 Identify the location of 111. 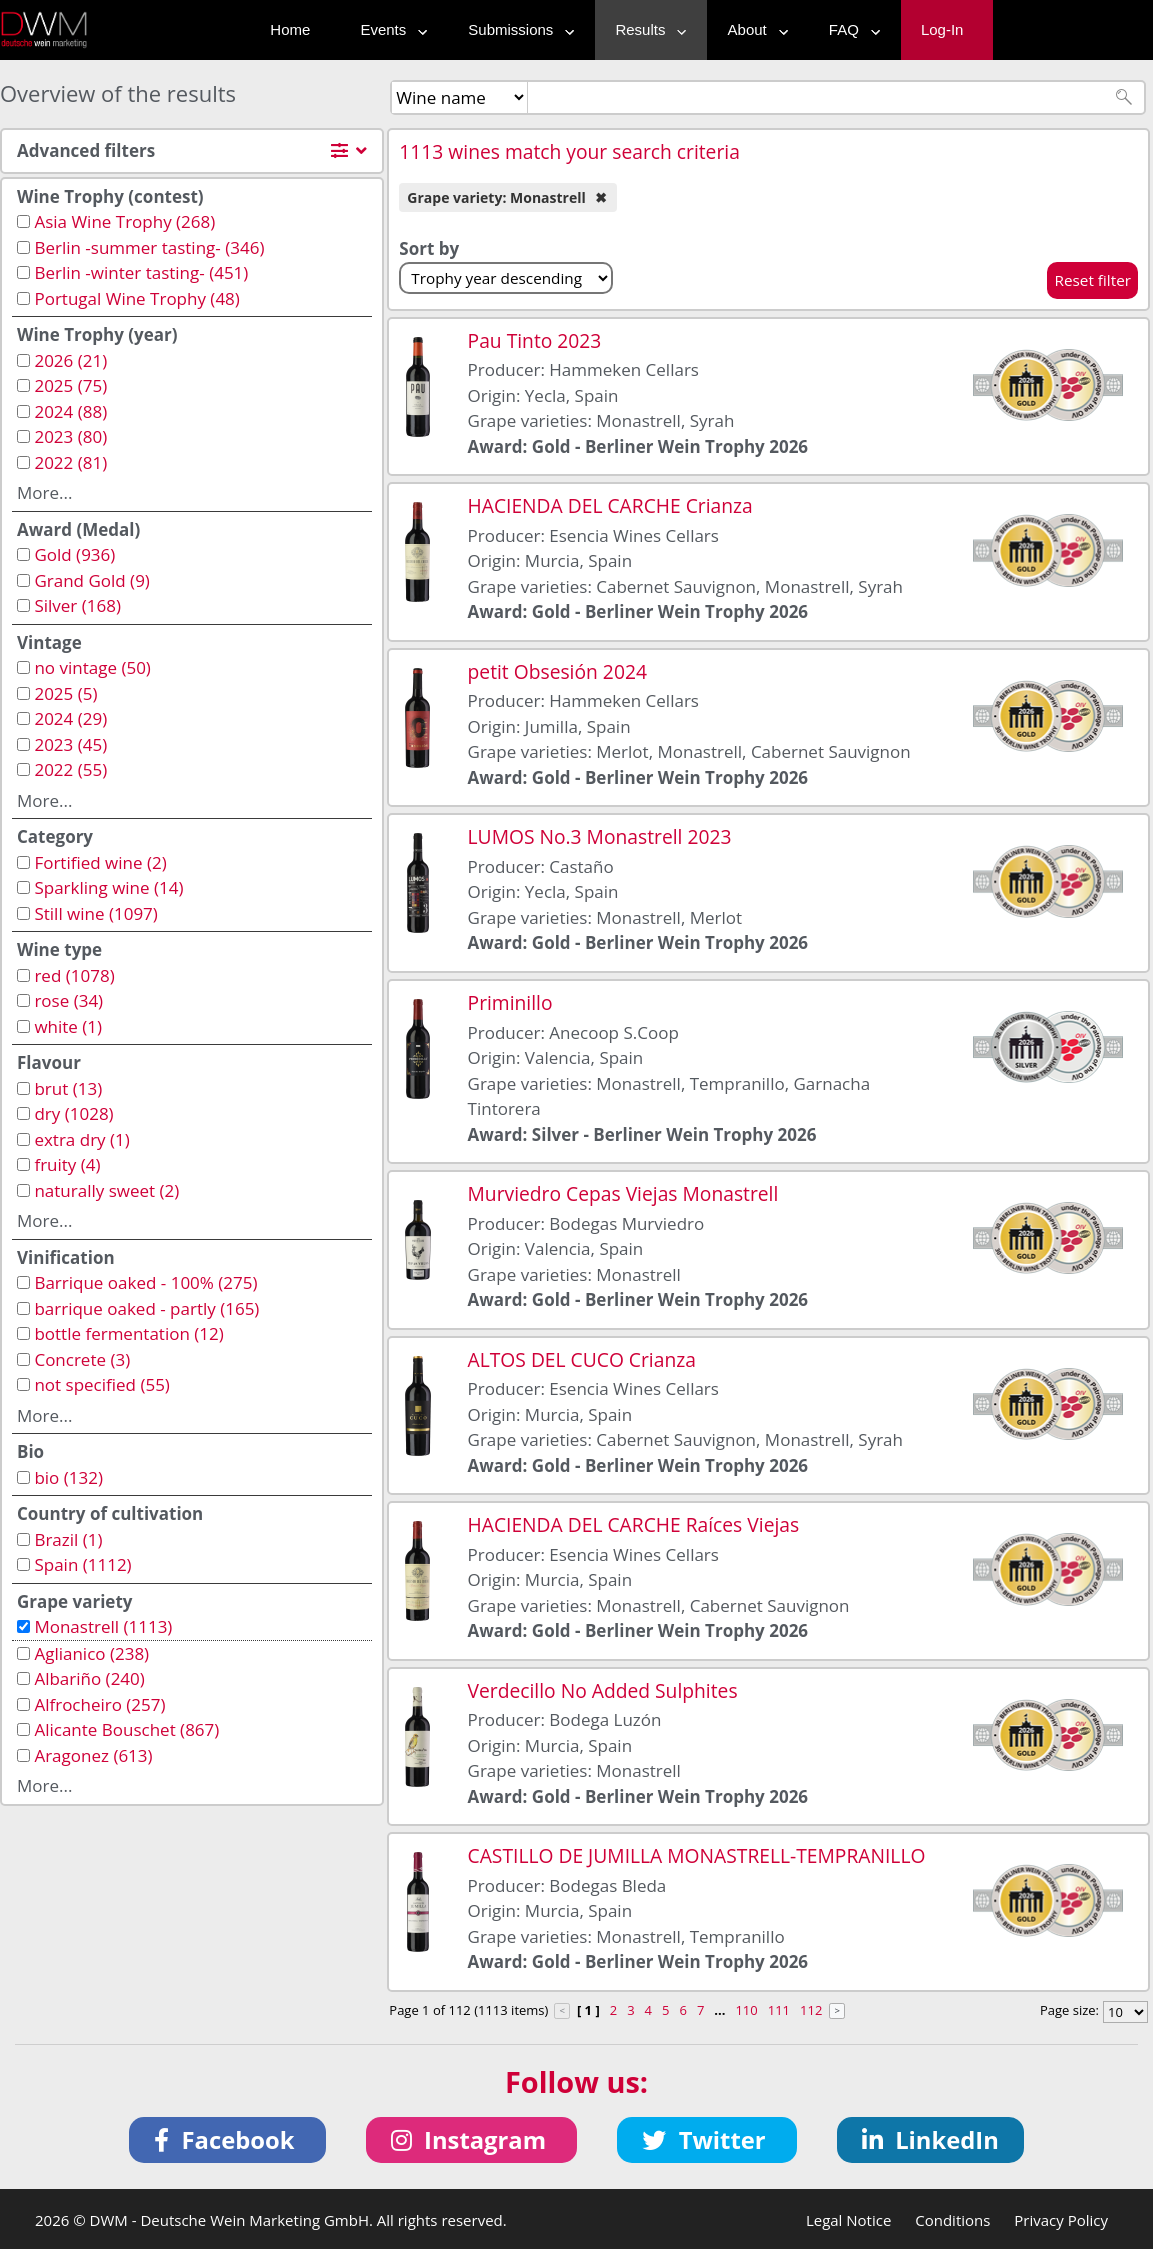
(779, 2010).